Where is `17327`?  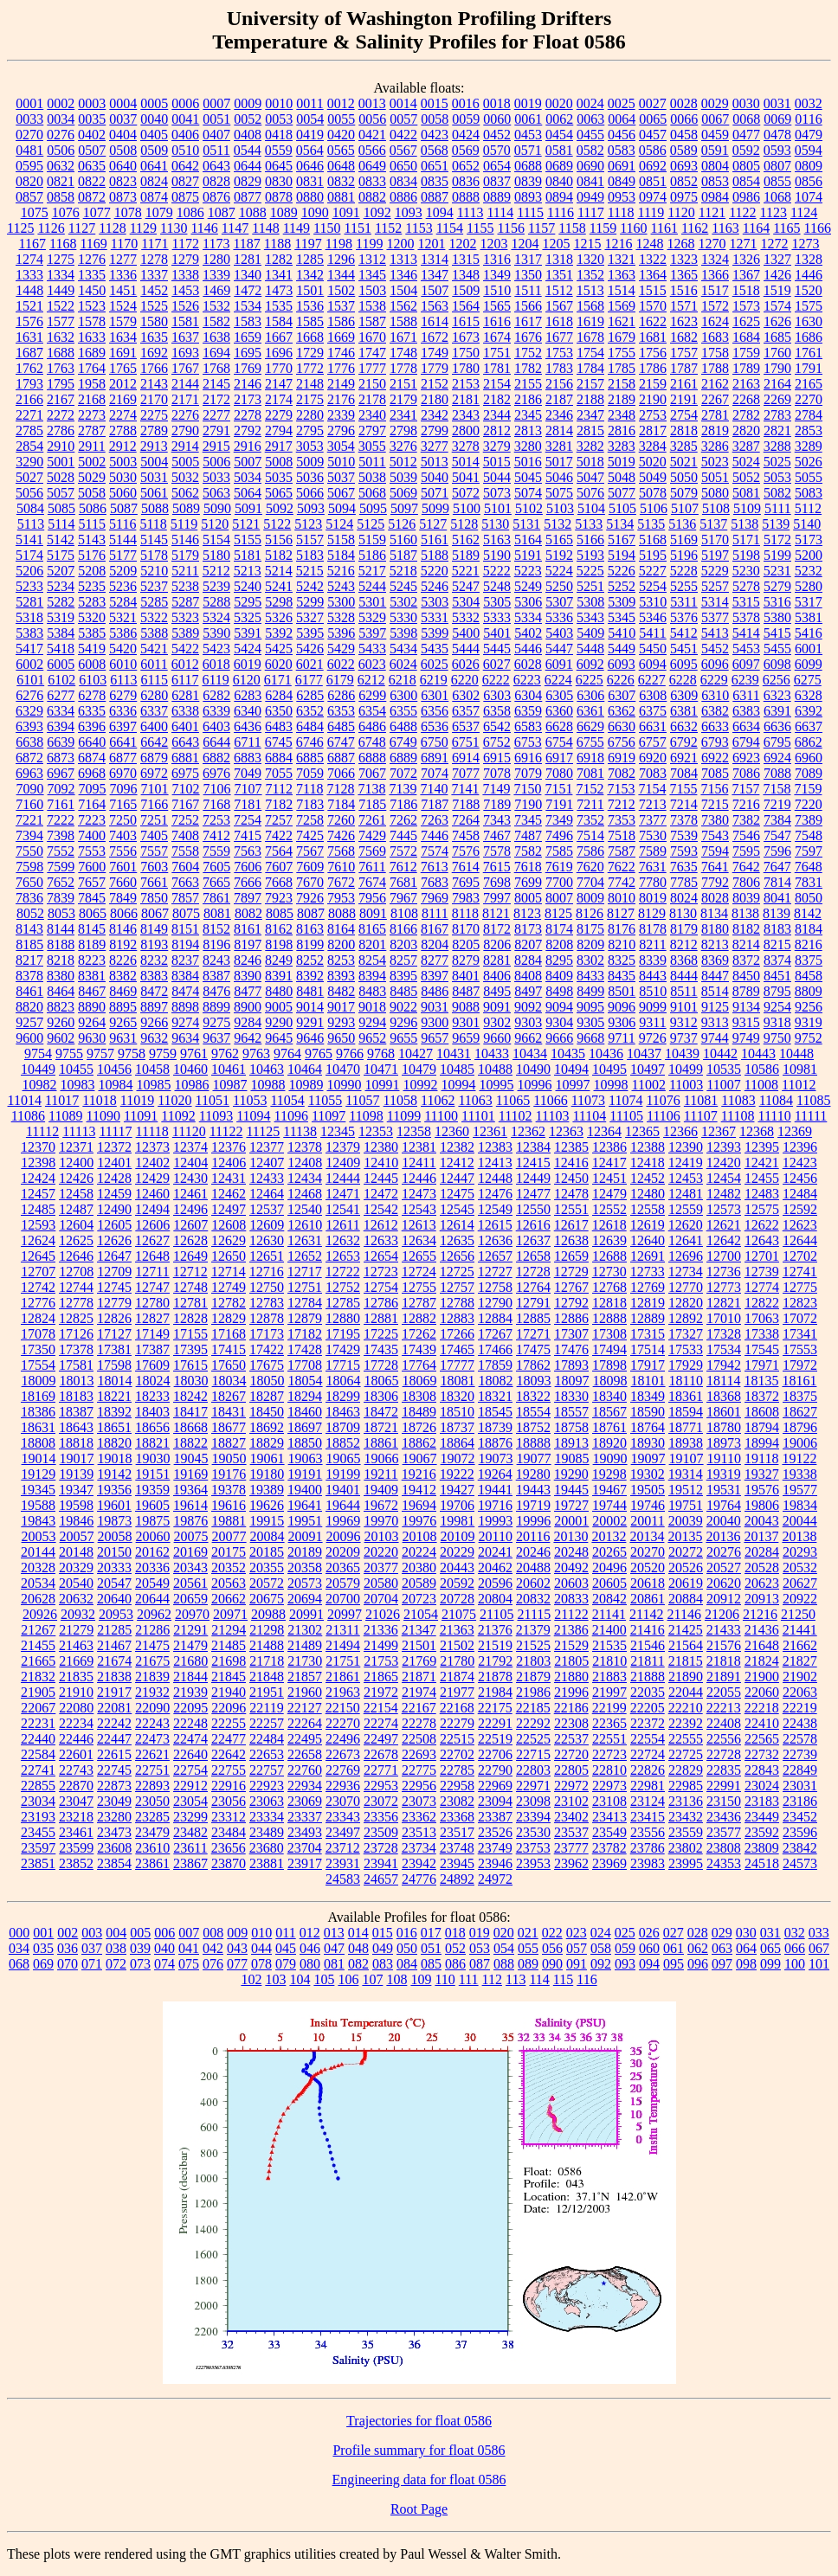
17327 is located at coordinates (685, 1334).